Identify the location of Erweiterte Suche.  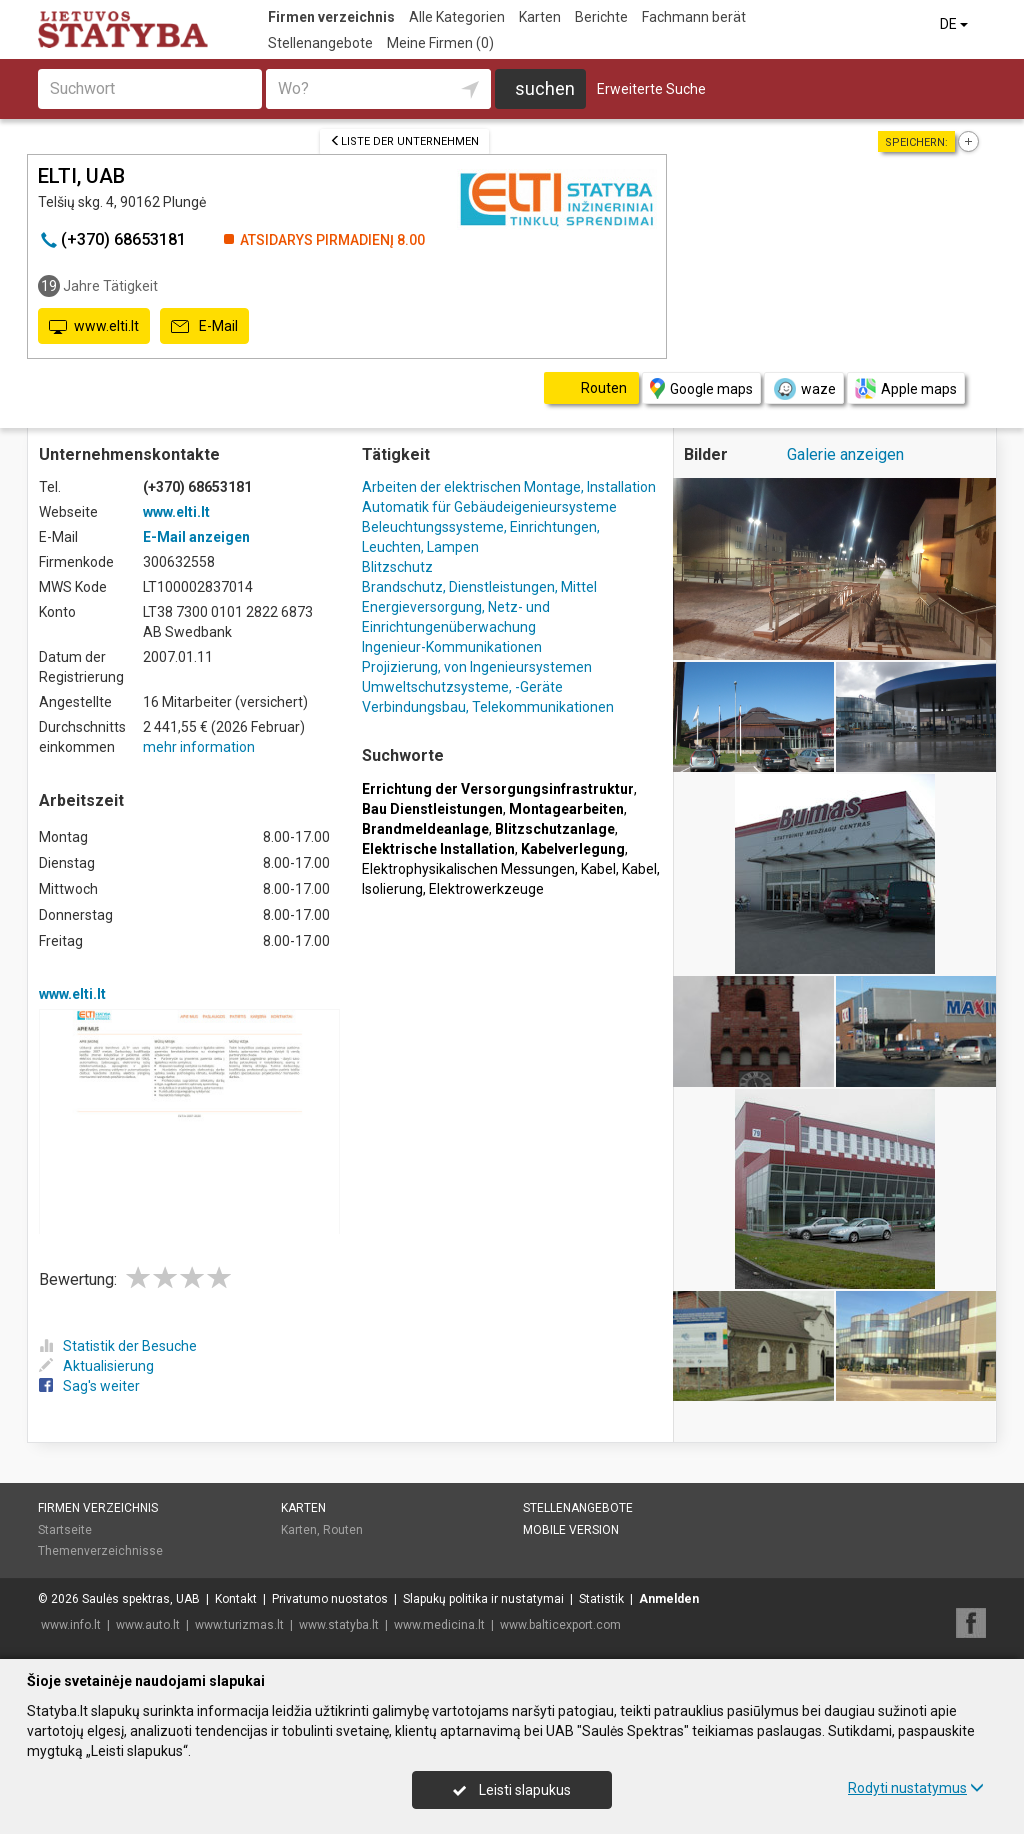
(651, 89).